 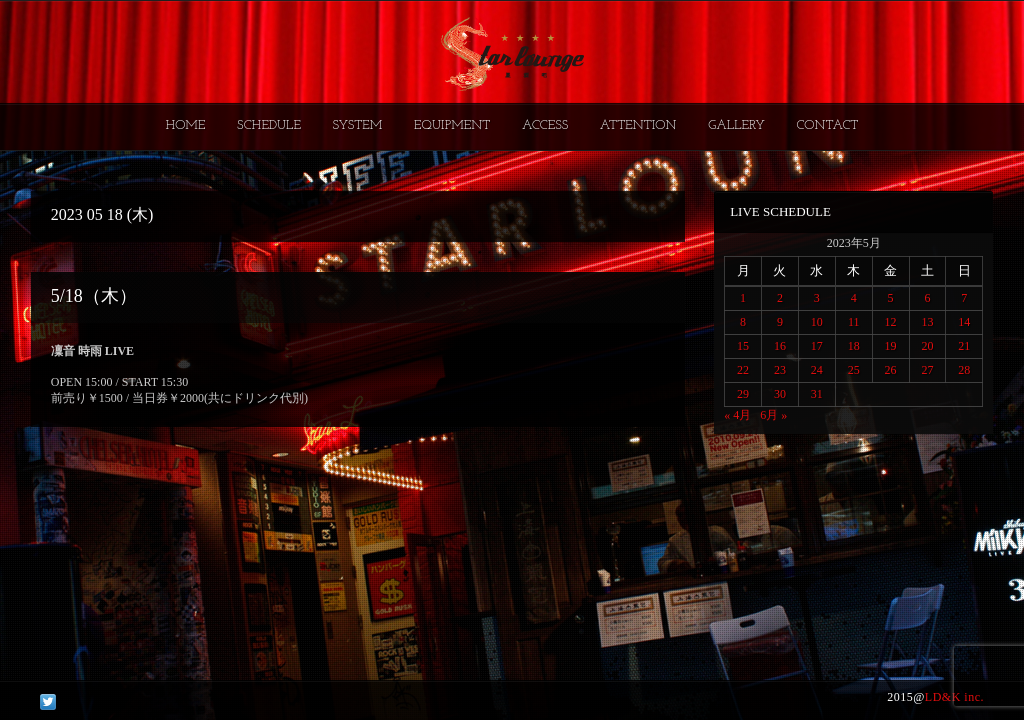 I want to click on 21 [2023年5月21日 に投稿を公開], so click(x=964, y=346).